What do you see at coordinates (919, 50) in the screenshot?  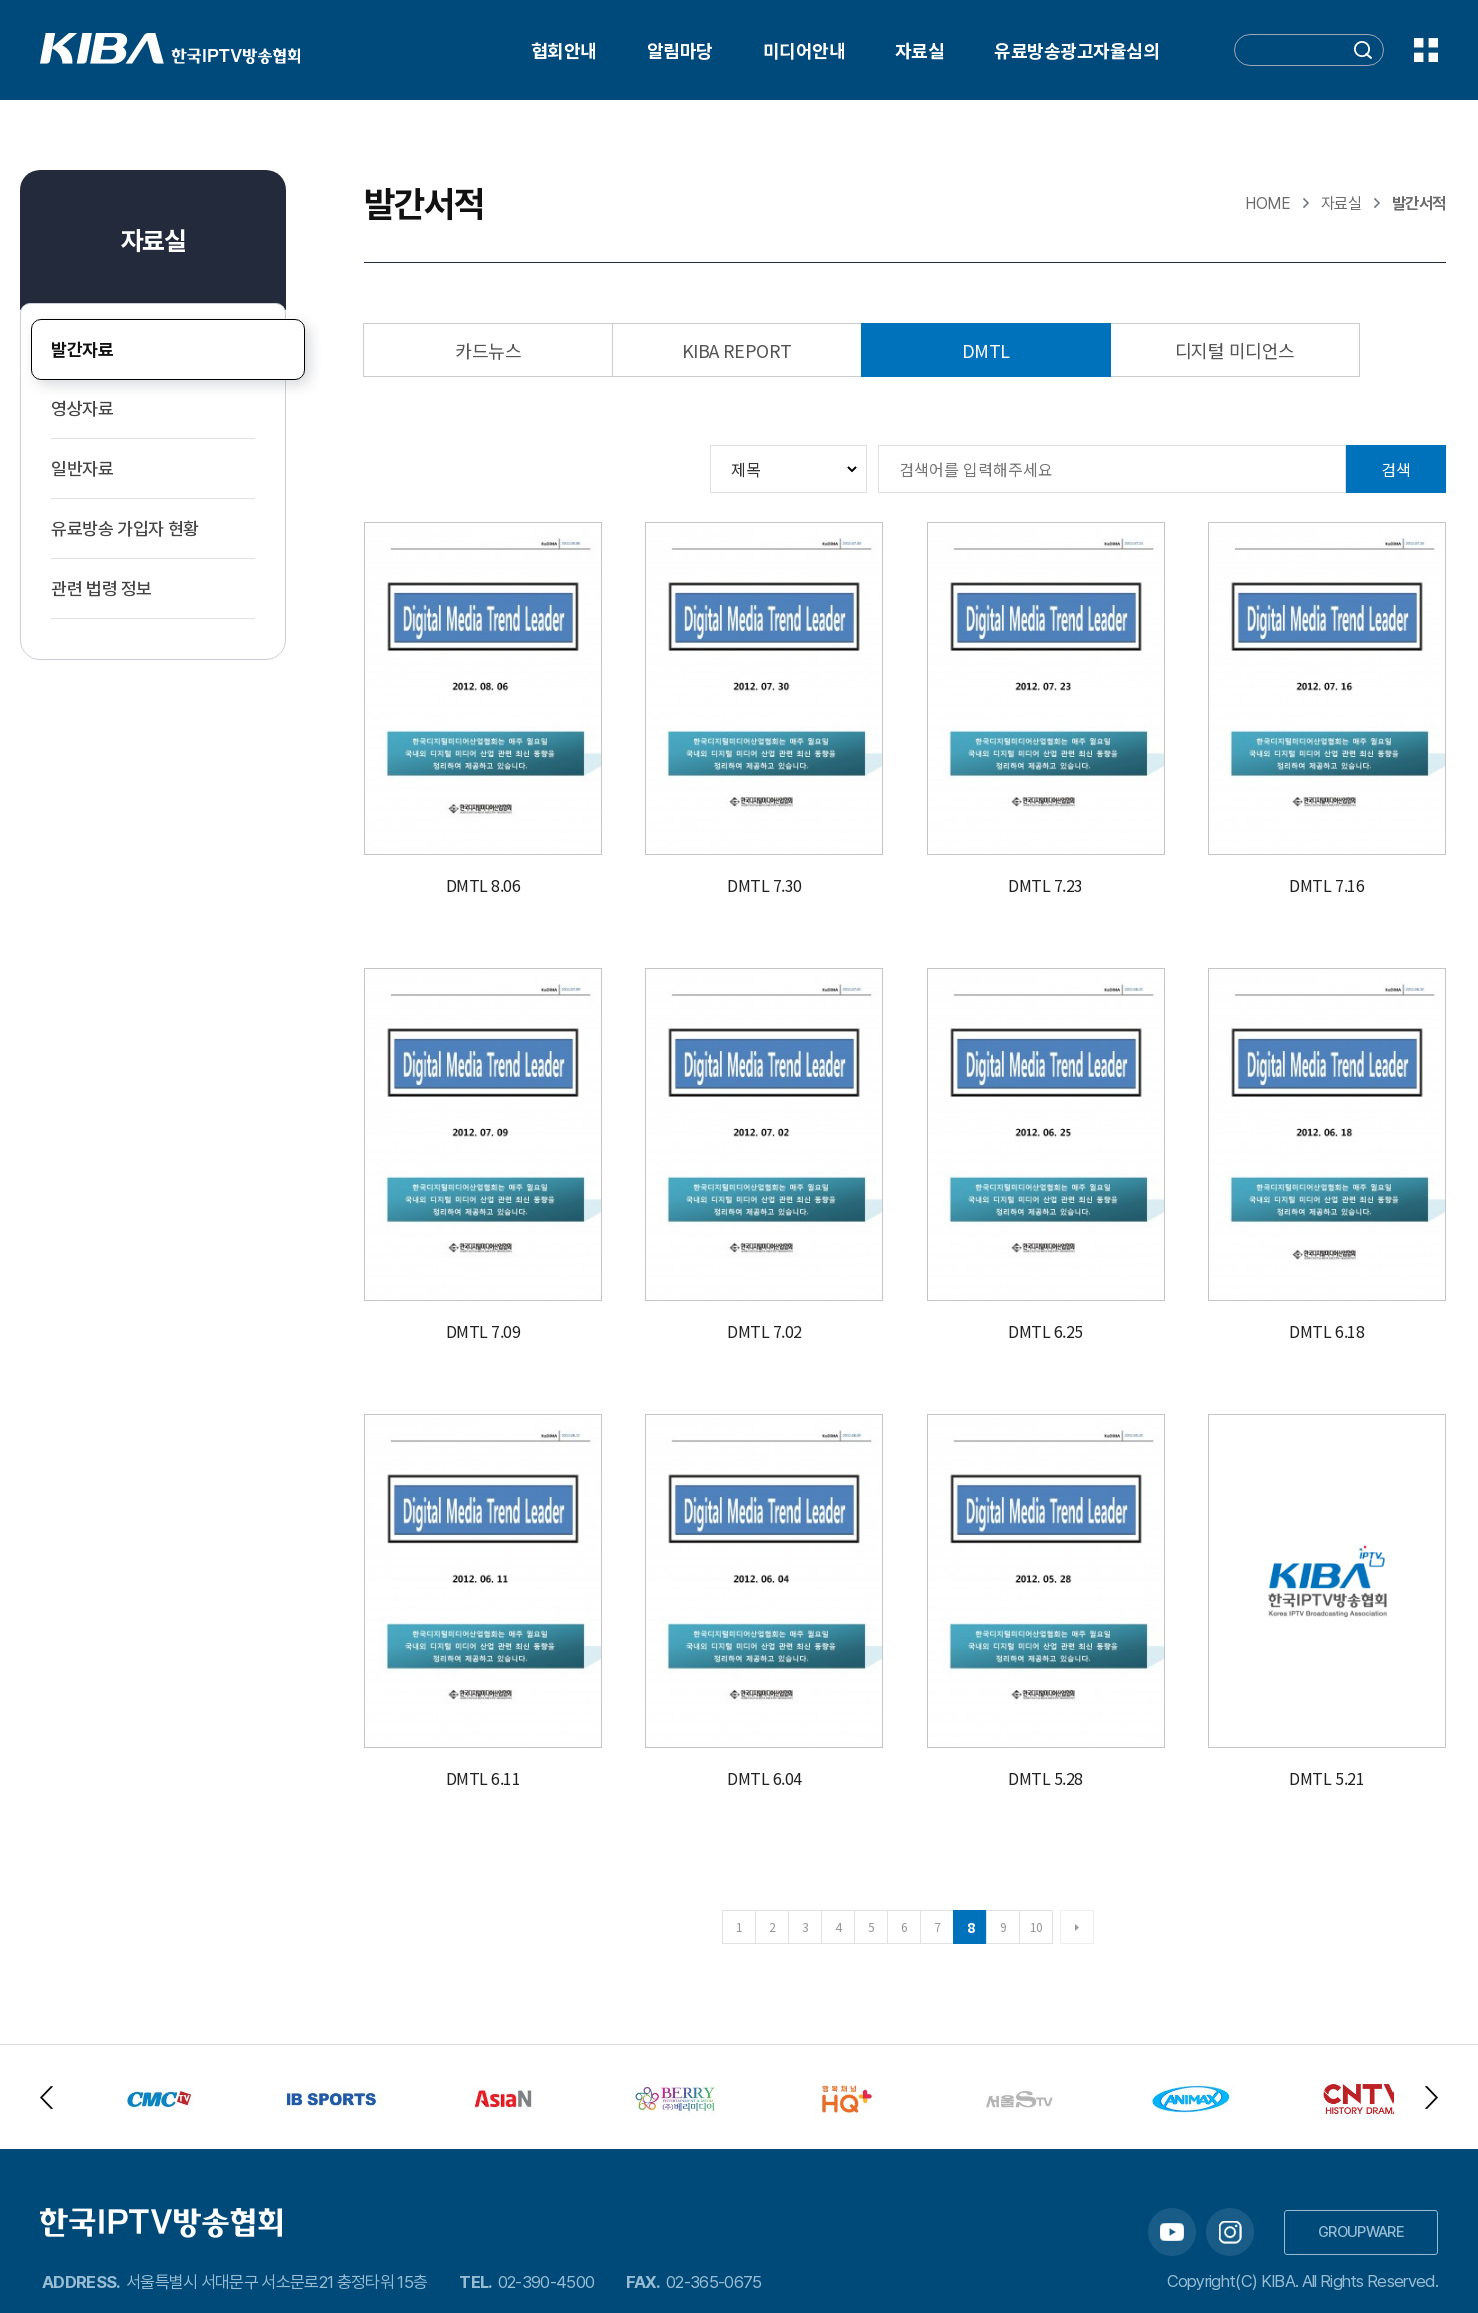 I see `자료실` at bounding box center [919, 50].